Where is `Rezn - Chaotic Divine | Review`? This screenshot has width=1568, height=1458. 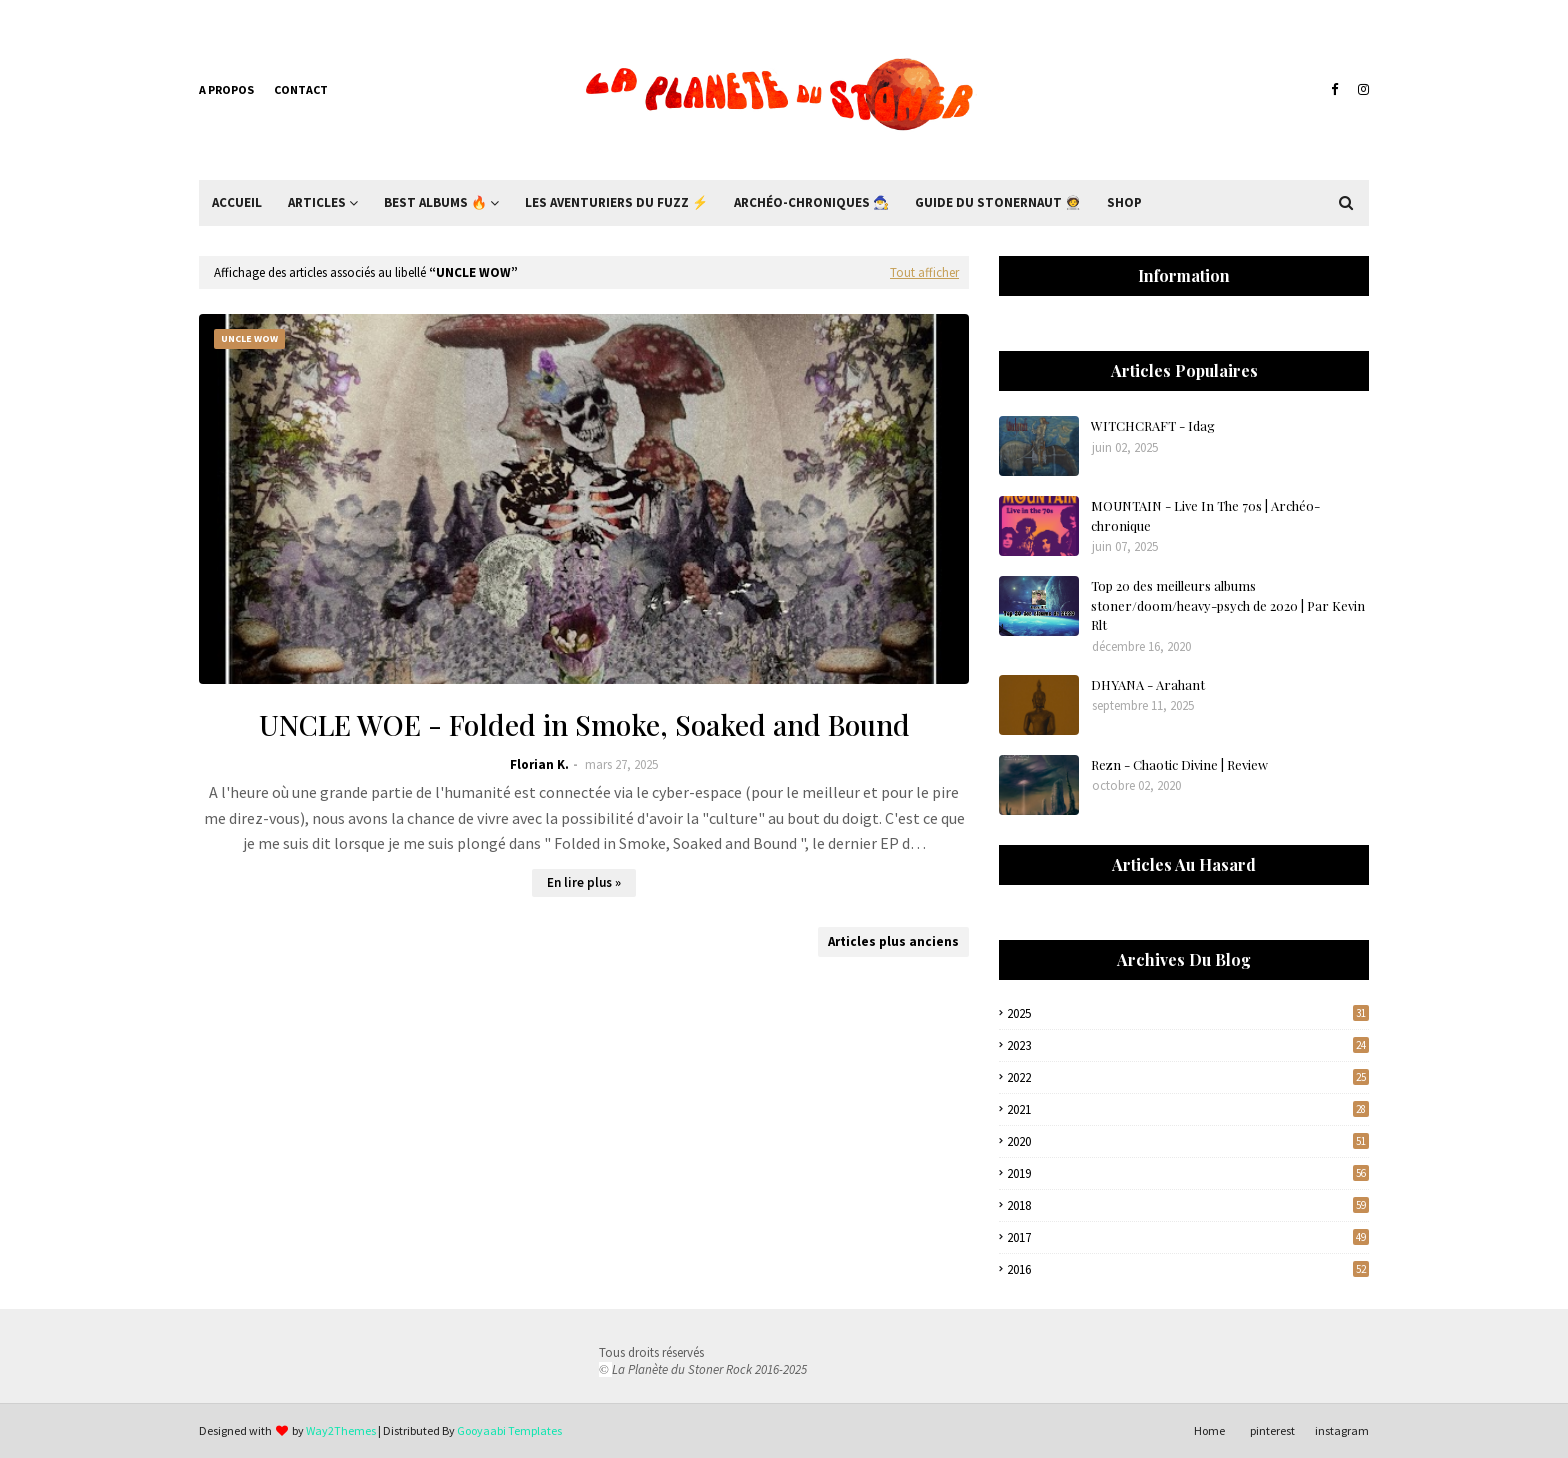
Rezn - Chaotic Divine | Review is located at coordinates (1179, 764).